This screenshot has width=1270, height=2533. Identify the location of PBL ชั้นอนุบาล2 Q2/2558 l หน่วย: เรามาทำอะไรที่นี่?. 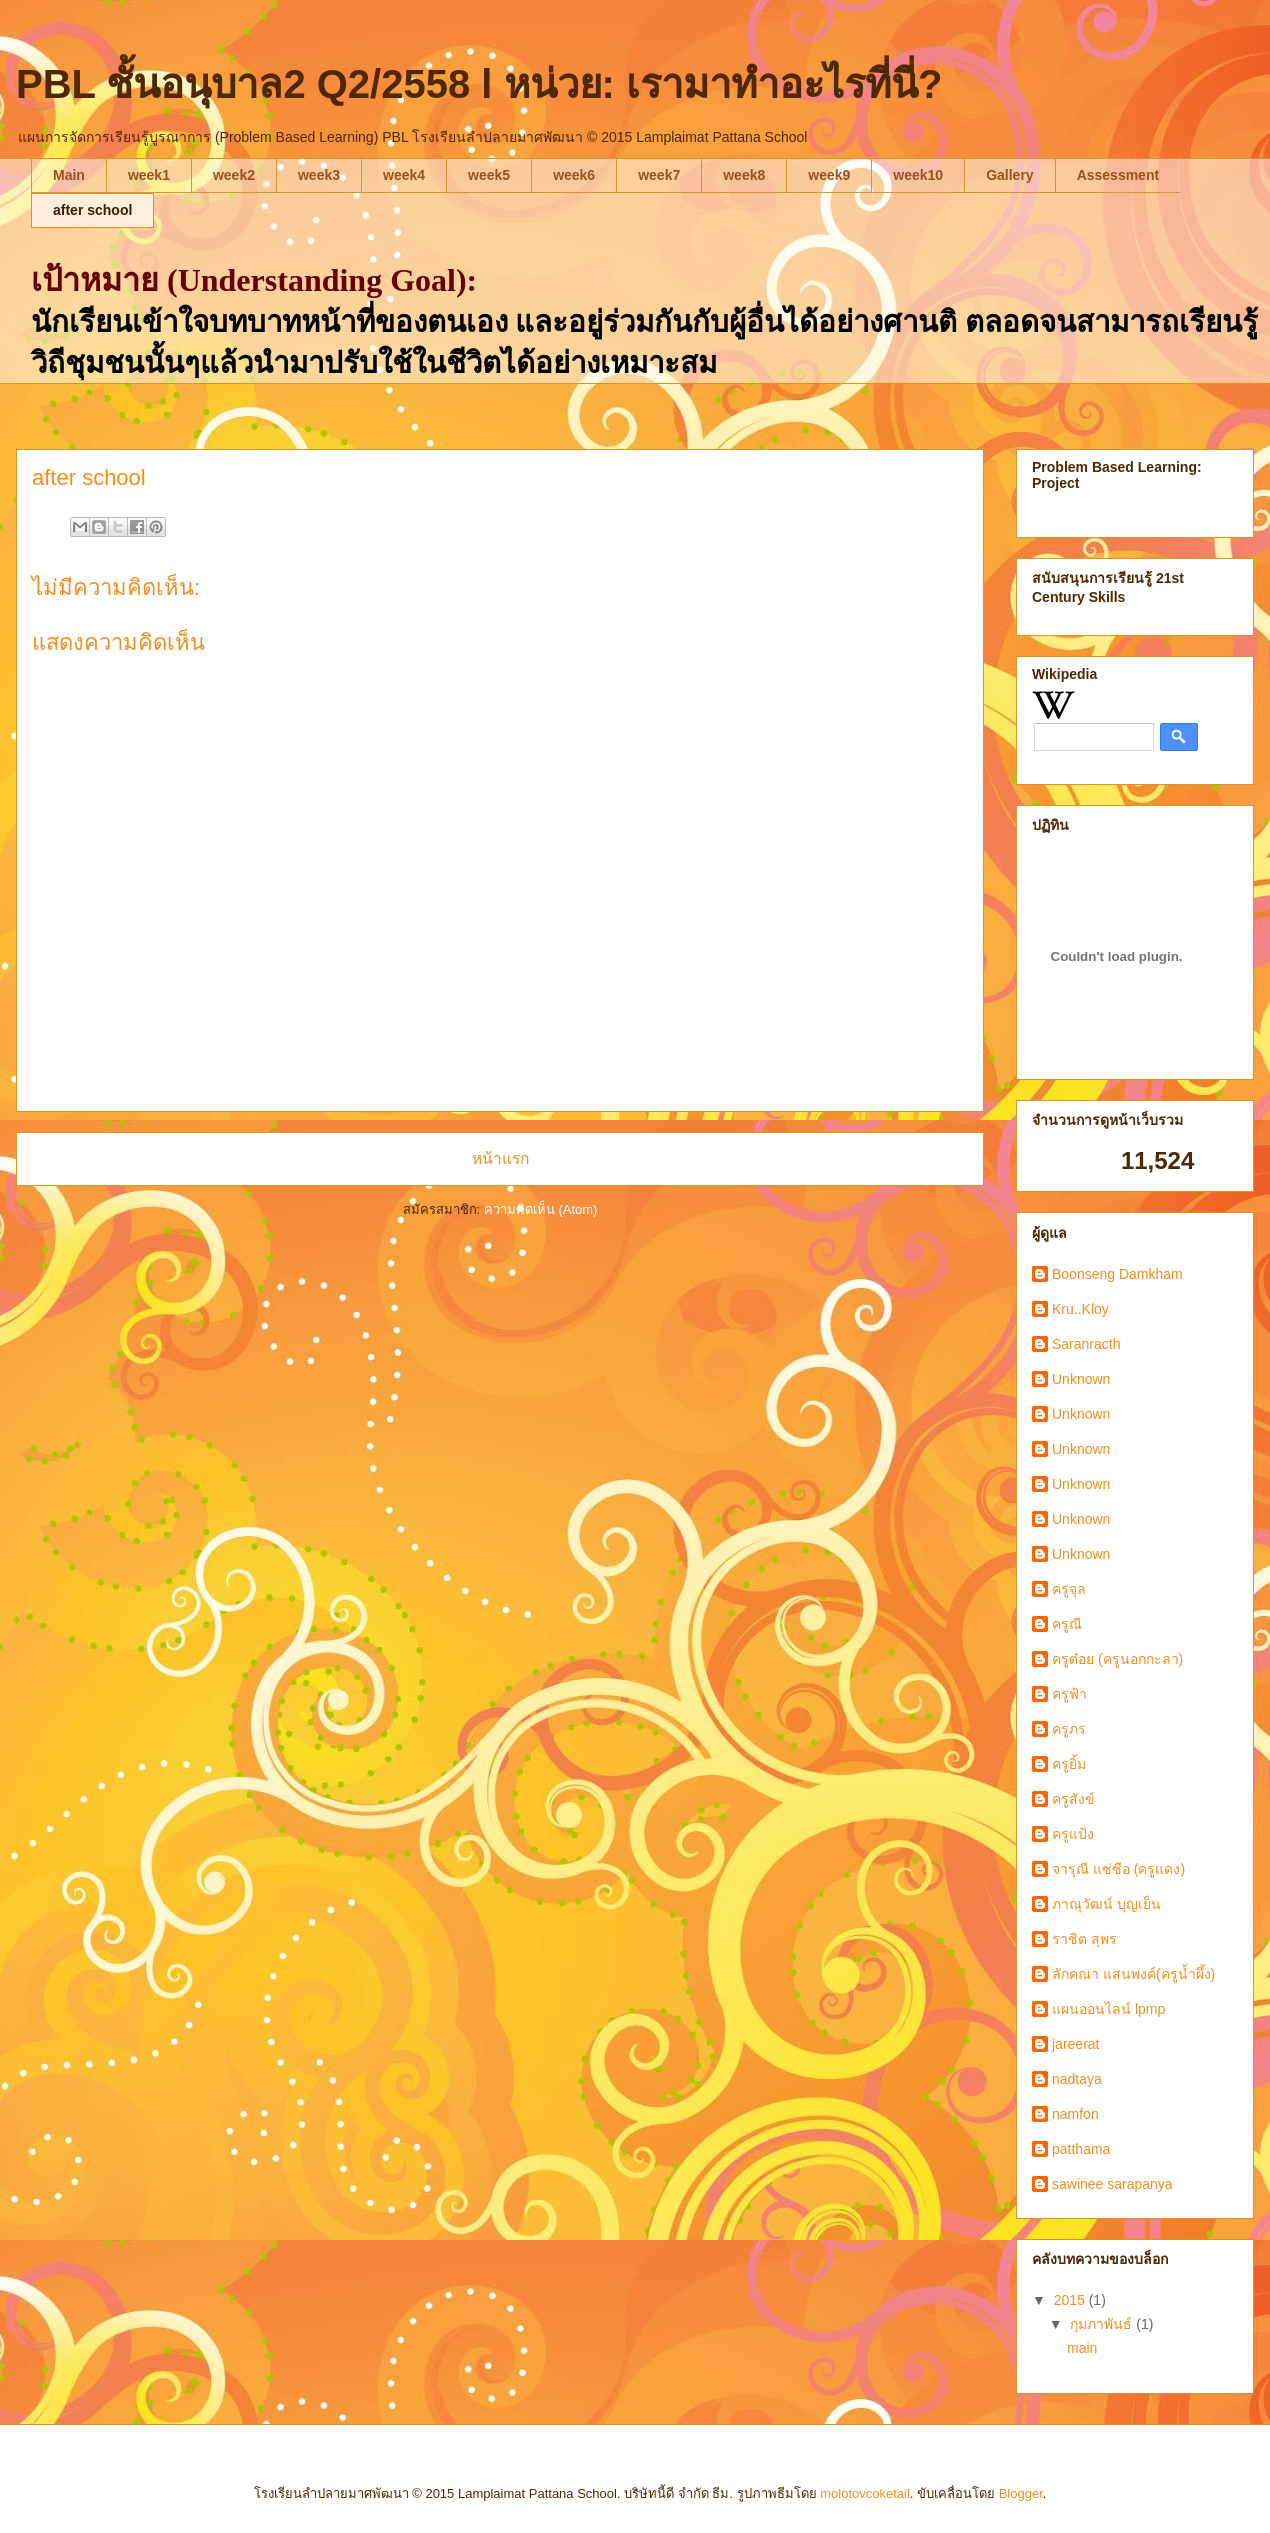
(479, 84).